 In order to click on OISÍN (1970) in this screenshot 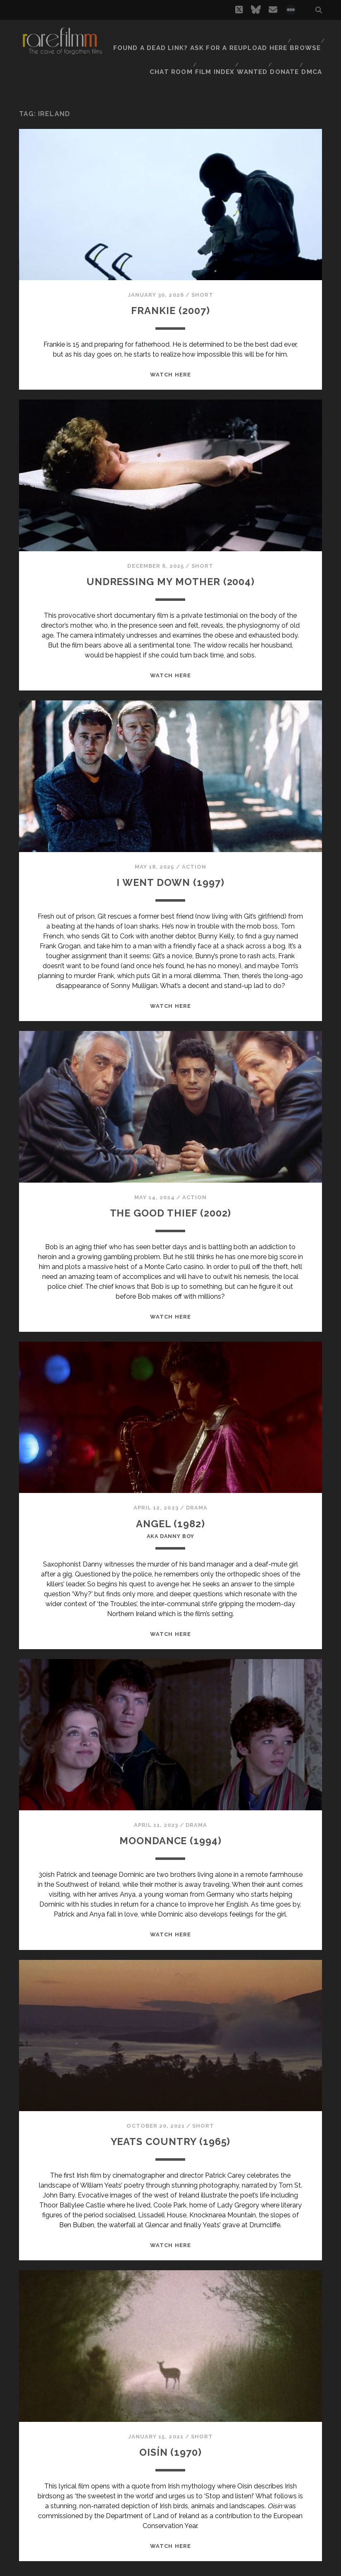, I will do `click(170, 2434)`.